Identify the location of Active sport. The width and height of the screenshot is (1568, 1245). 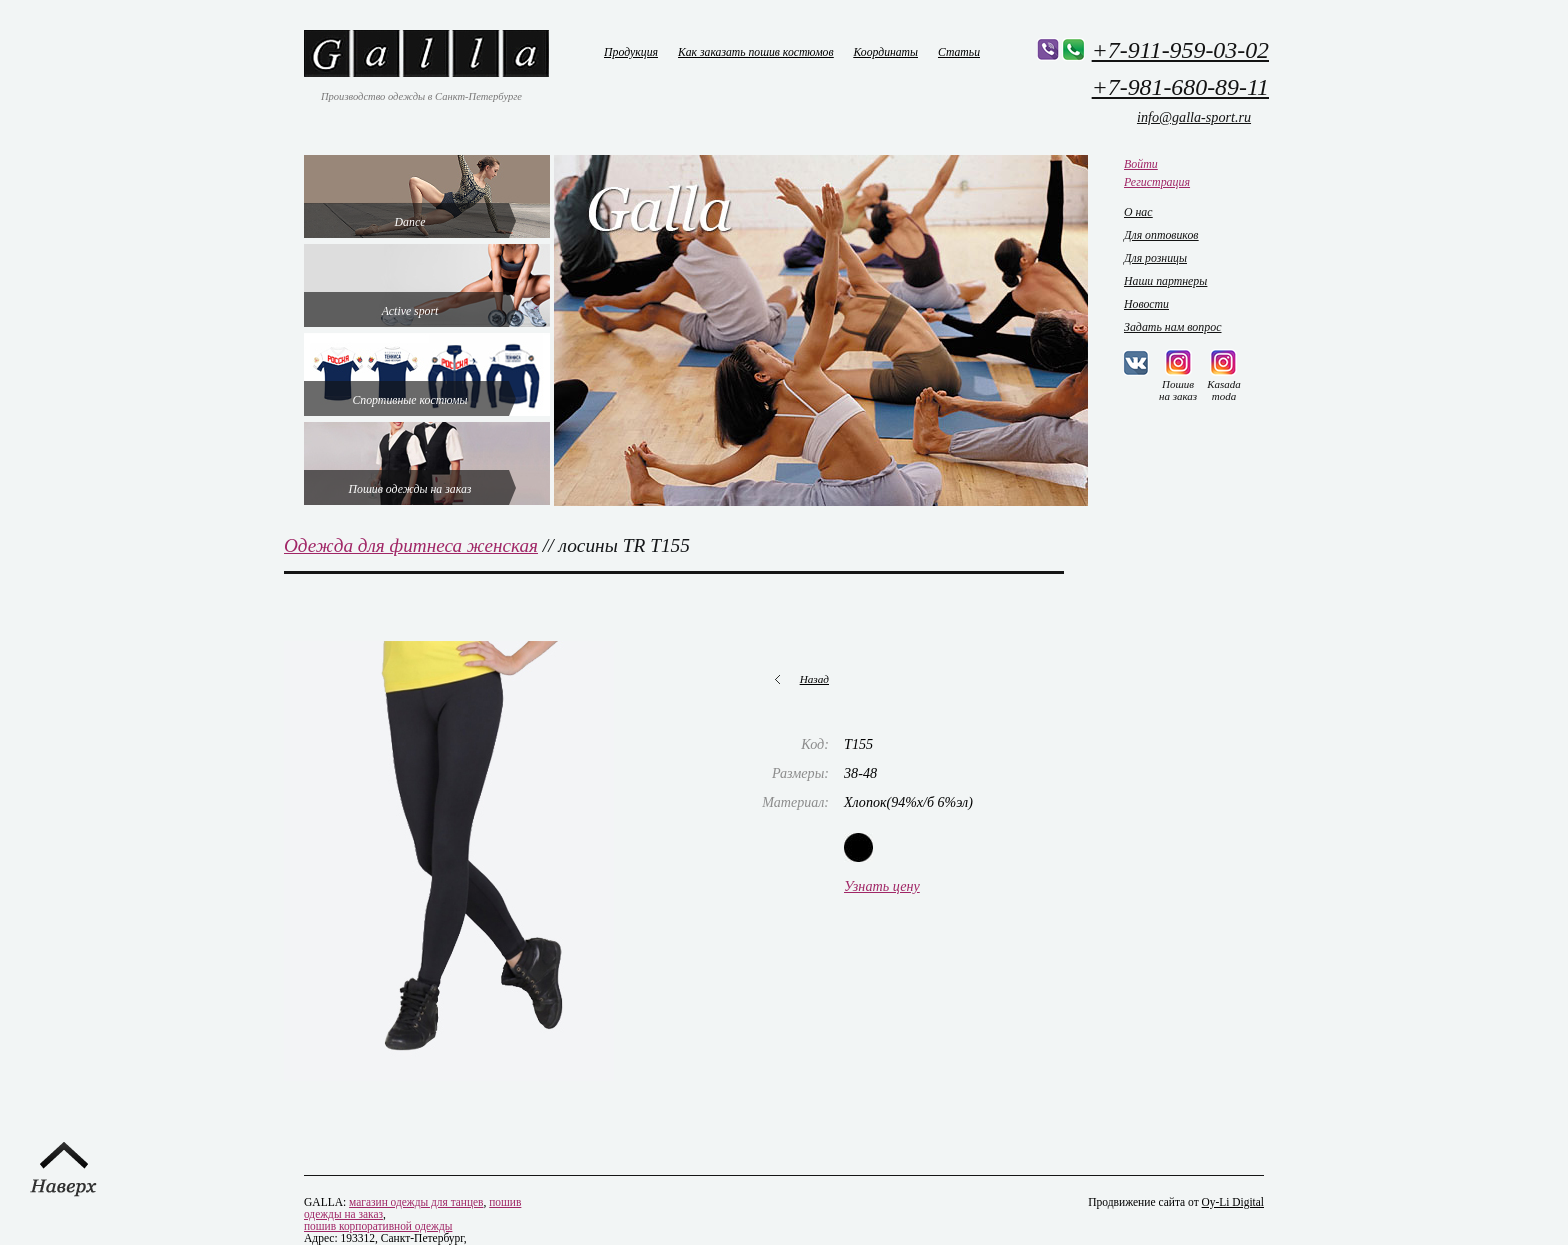
(410, 311).